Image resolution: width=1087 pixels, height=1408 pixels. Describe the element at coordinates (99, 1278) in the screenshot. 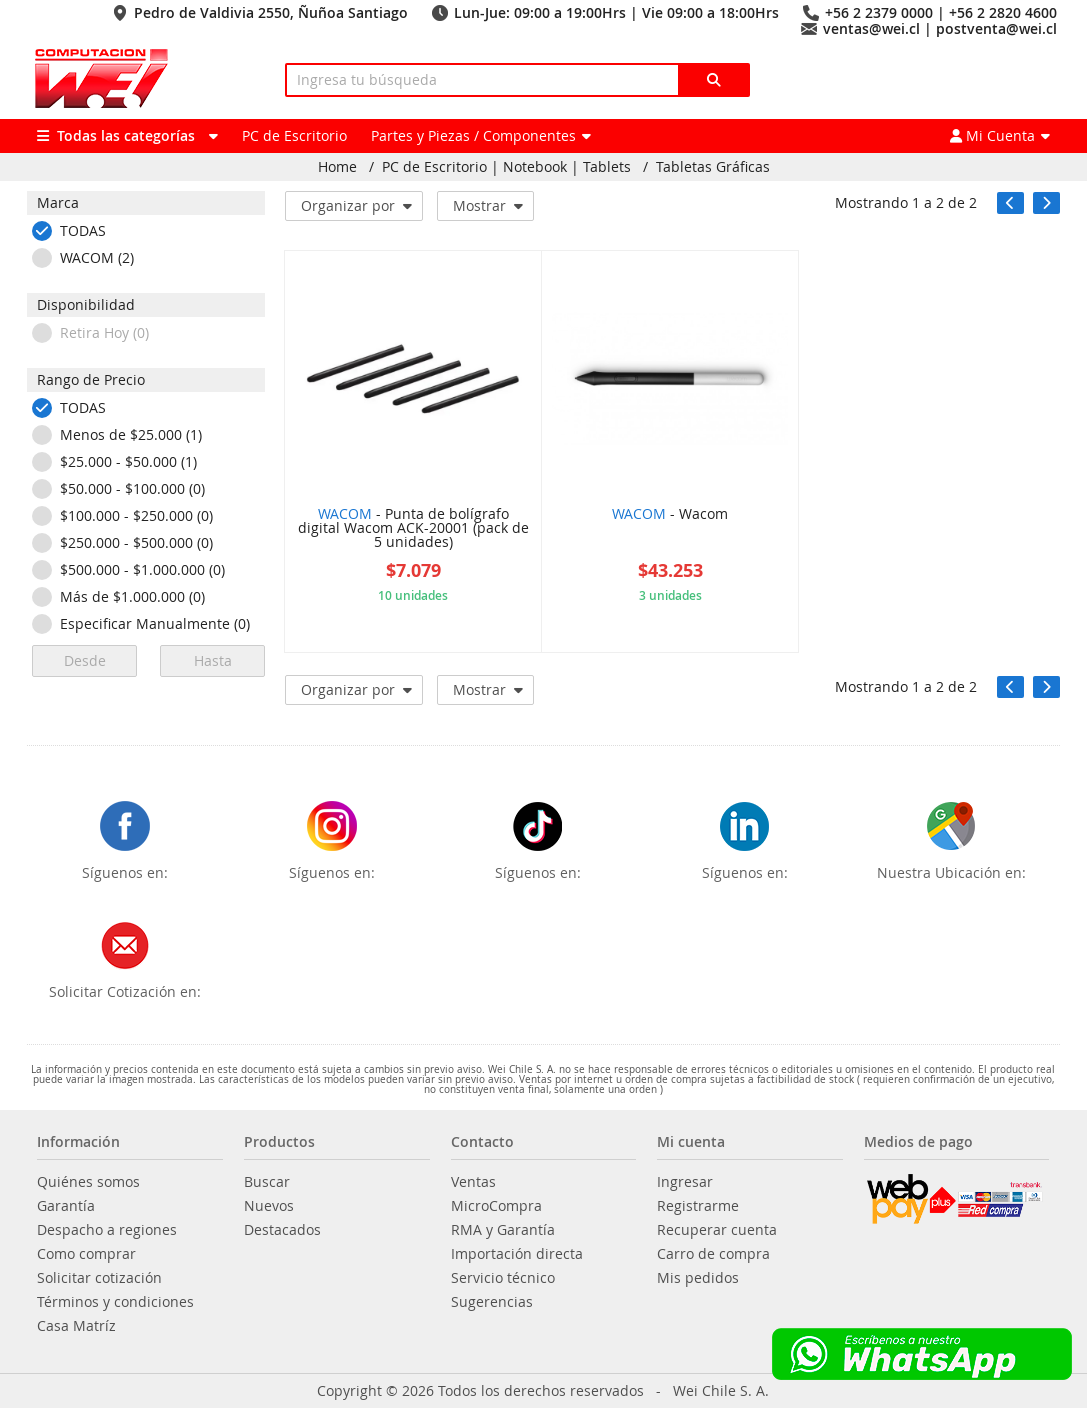

I see `Solicitar cotización` at that location.